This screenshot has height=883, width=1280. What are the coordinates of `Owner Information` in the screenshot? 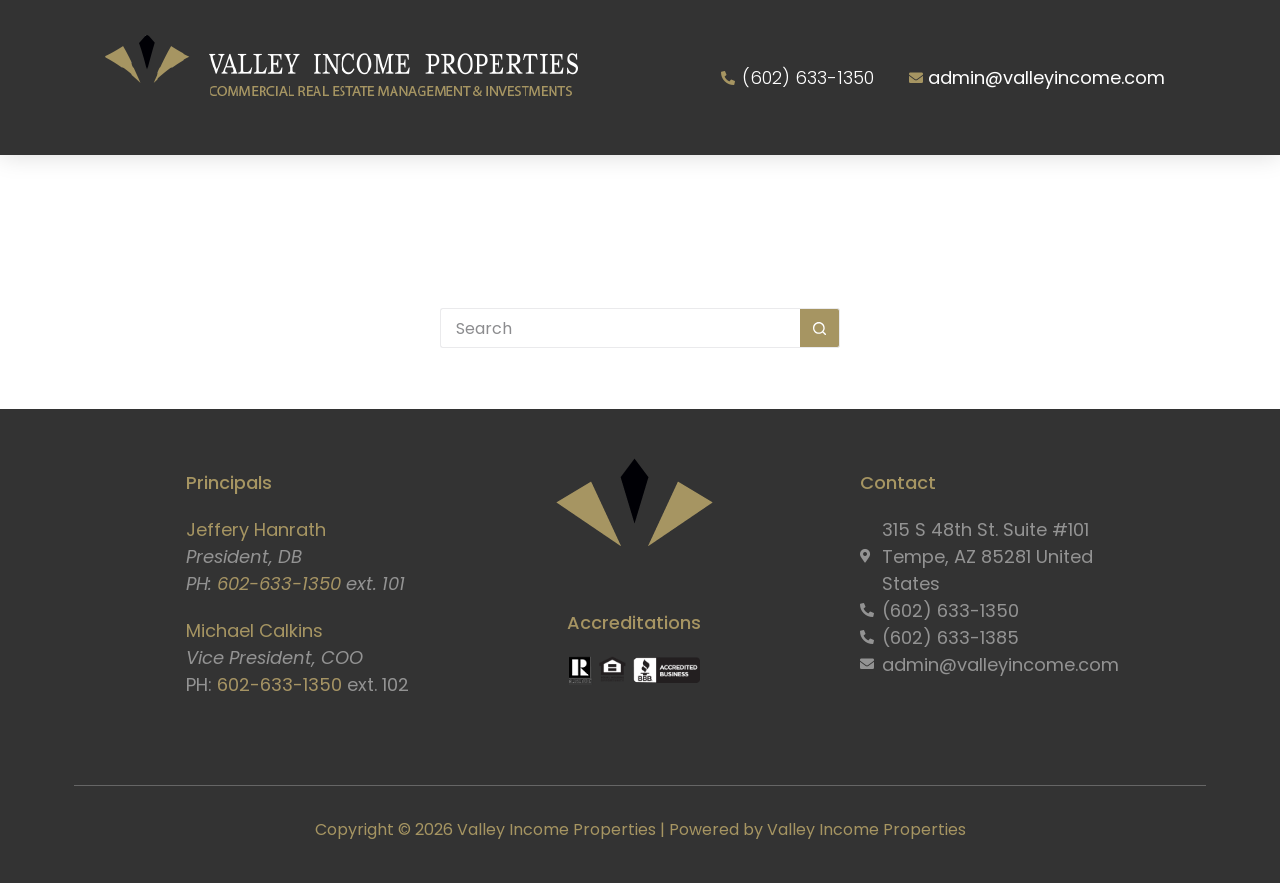 It's located at (712, 192).